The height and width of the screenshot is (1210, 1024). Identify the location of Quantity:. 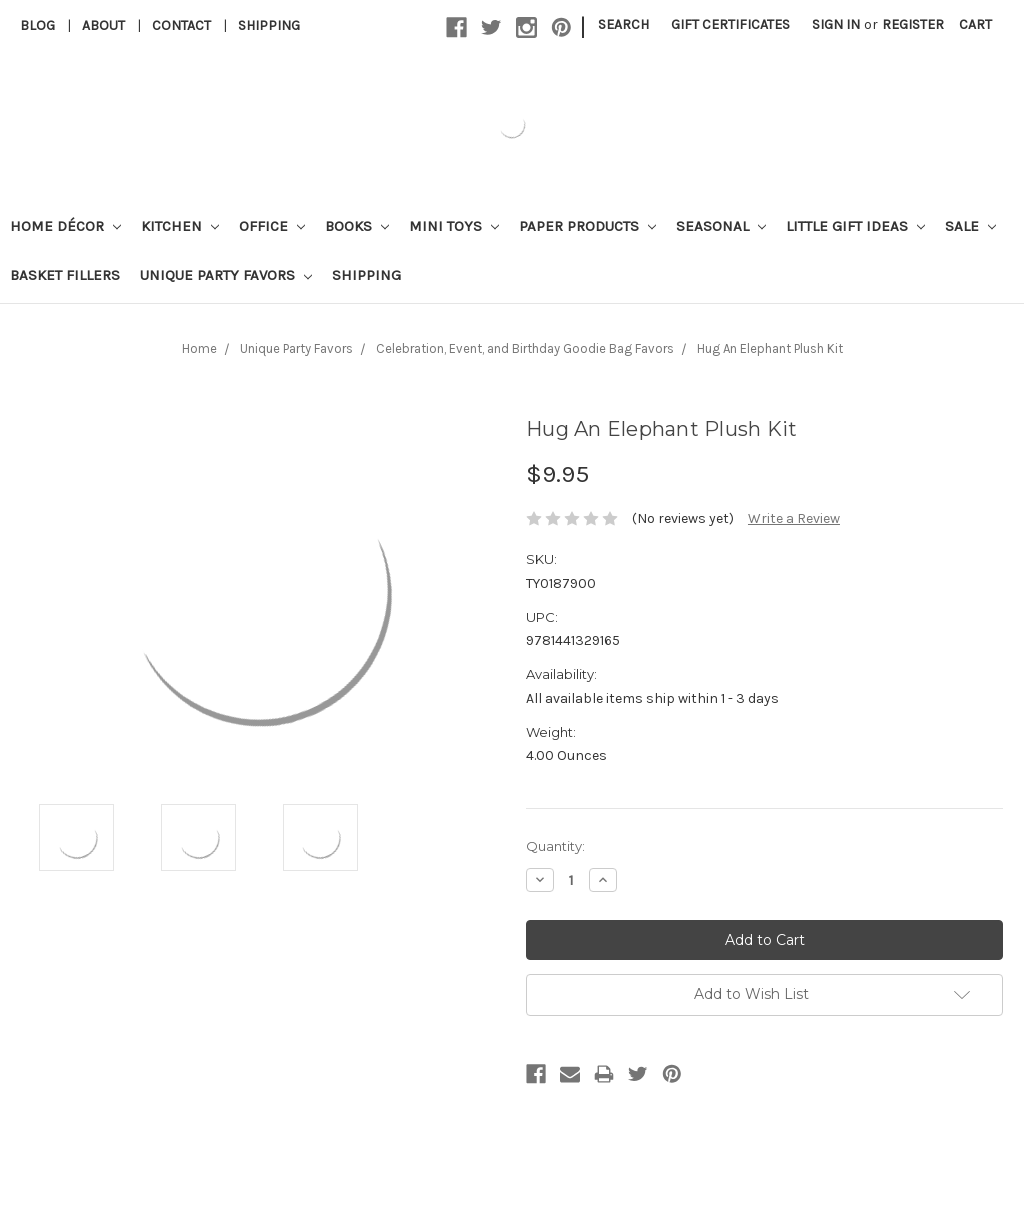
(555, 846).